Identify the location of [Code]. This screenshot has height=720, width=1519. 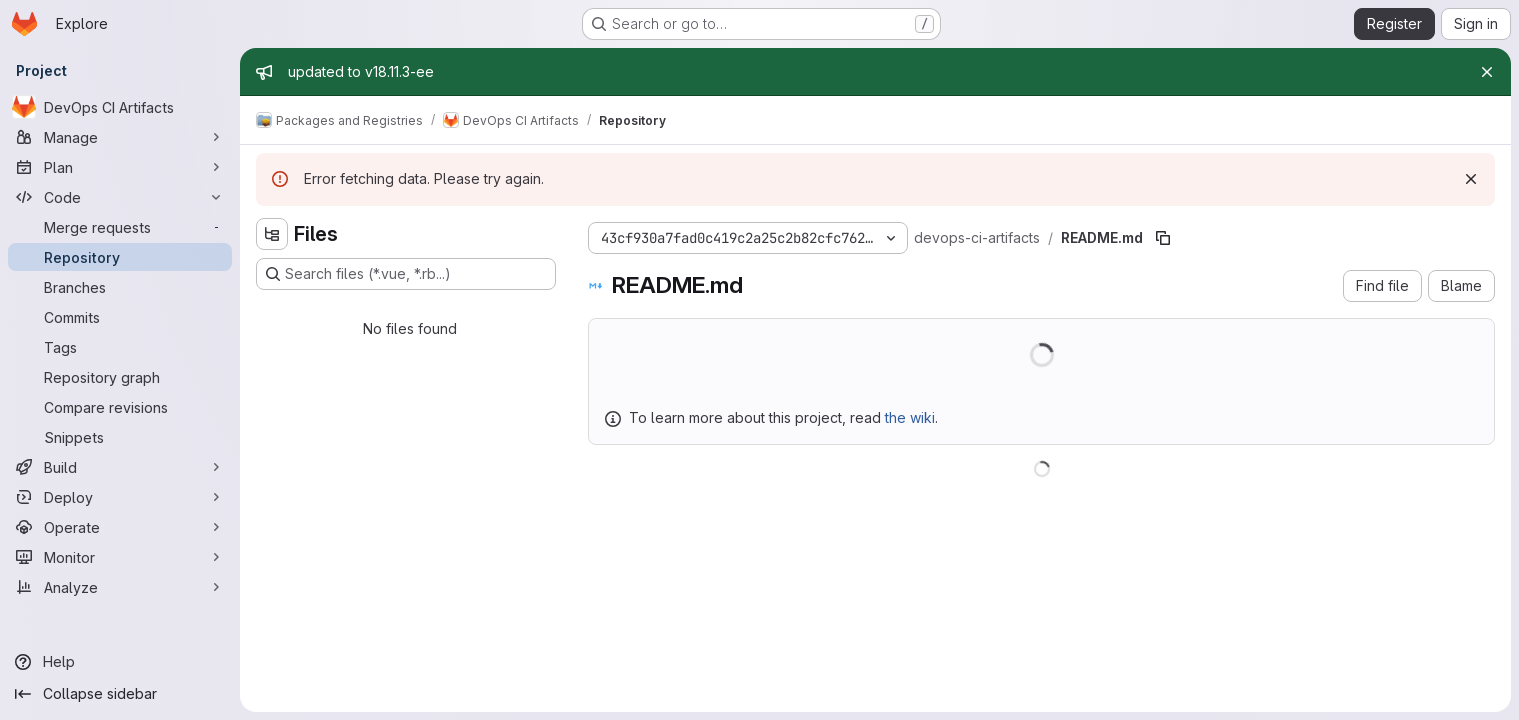
(120, 197).